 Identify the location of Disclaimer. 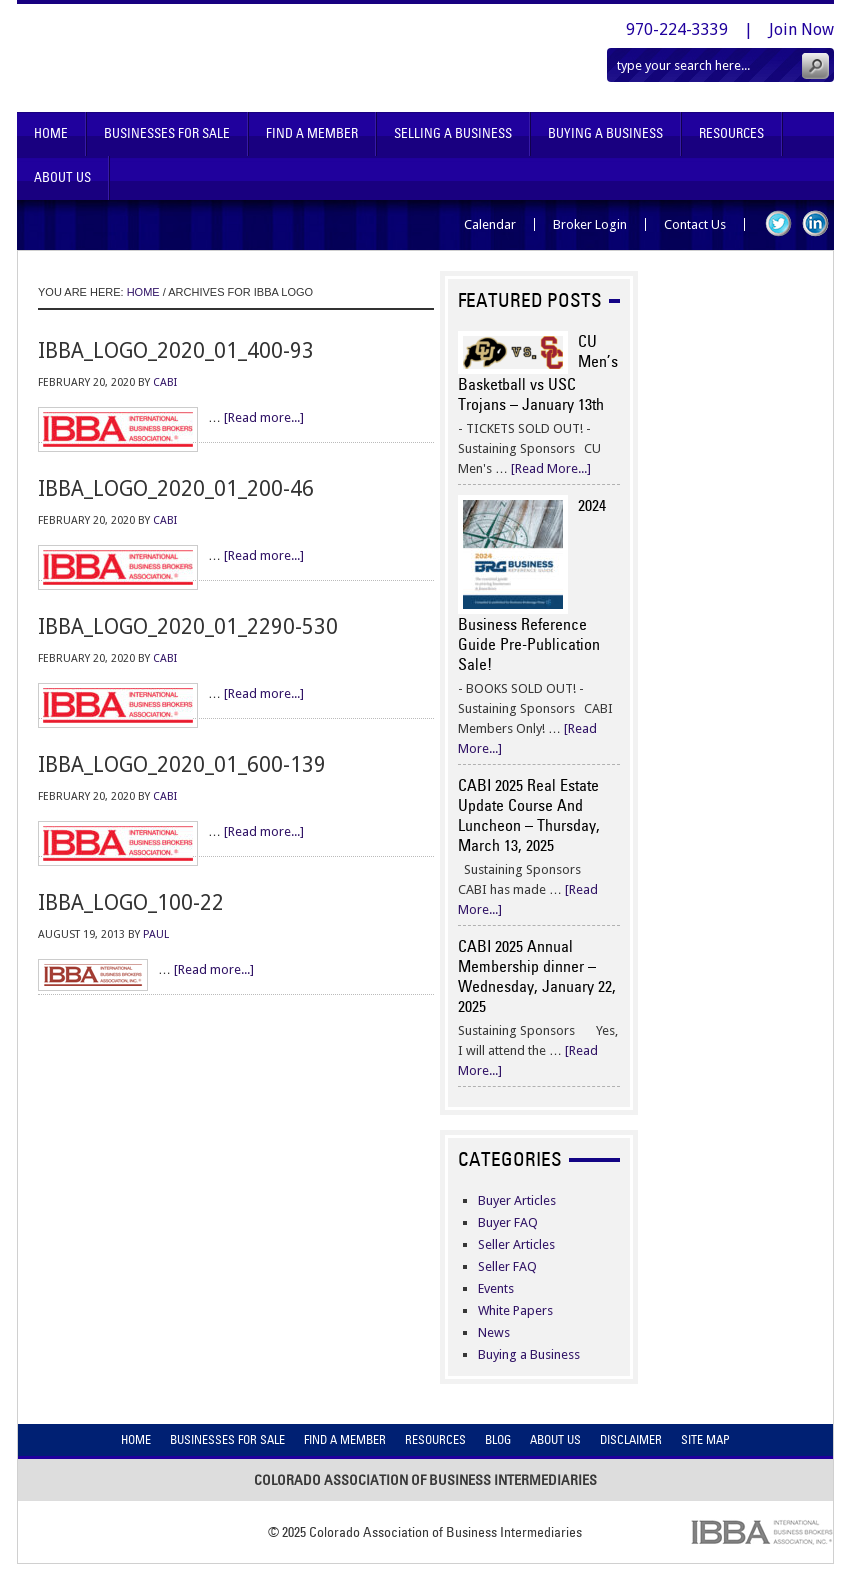
(631, 1439).